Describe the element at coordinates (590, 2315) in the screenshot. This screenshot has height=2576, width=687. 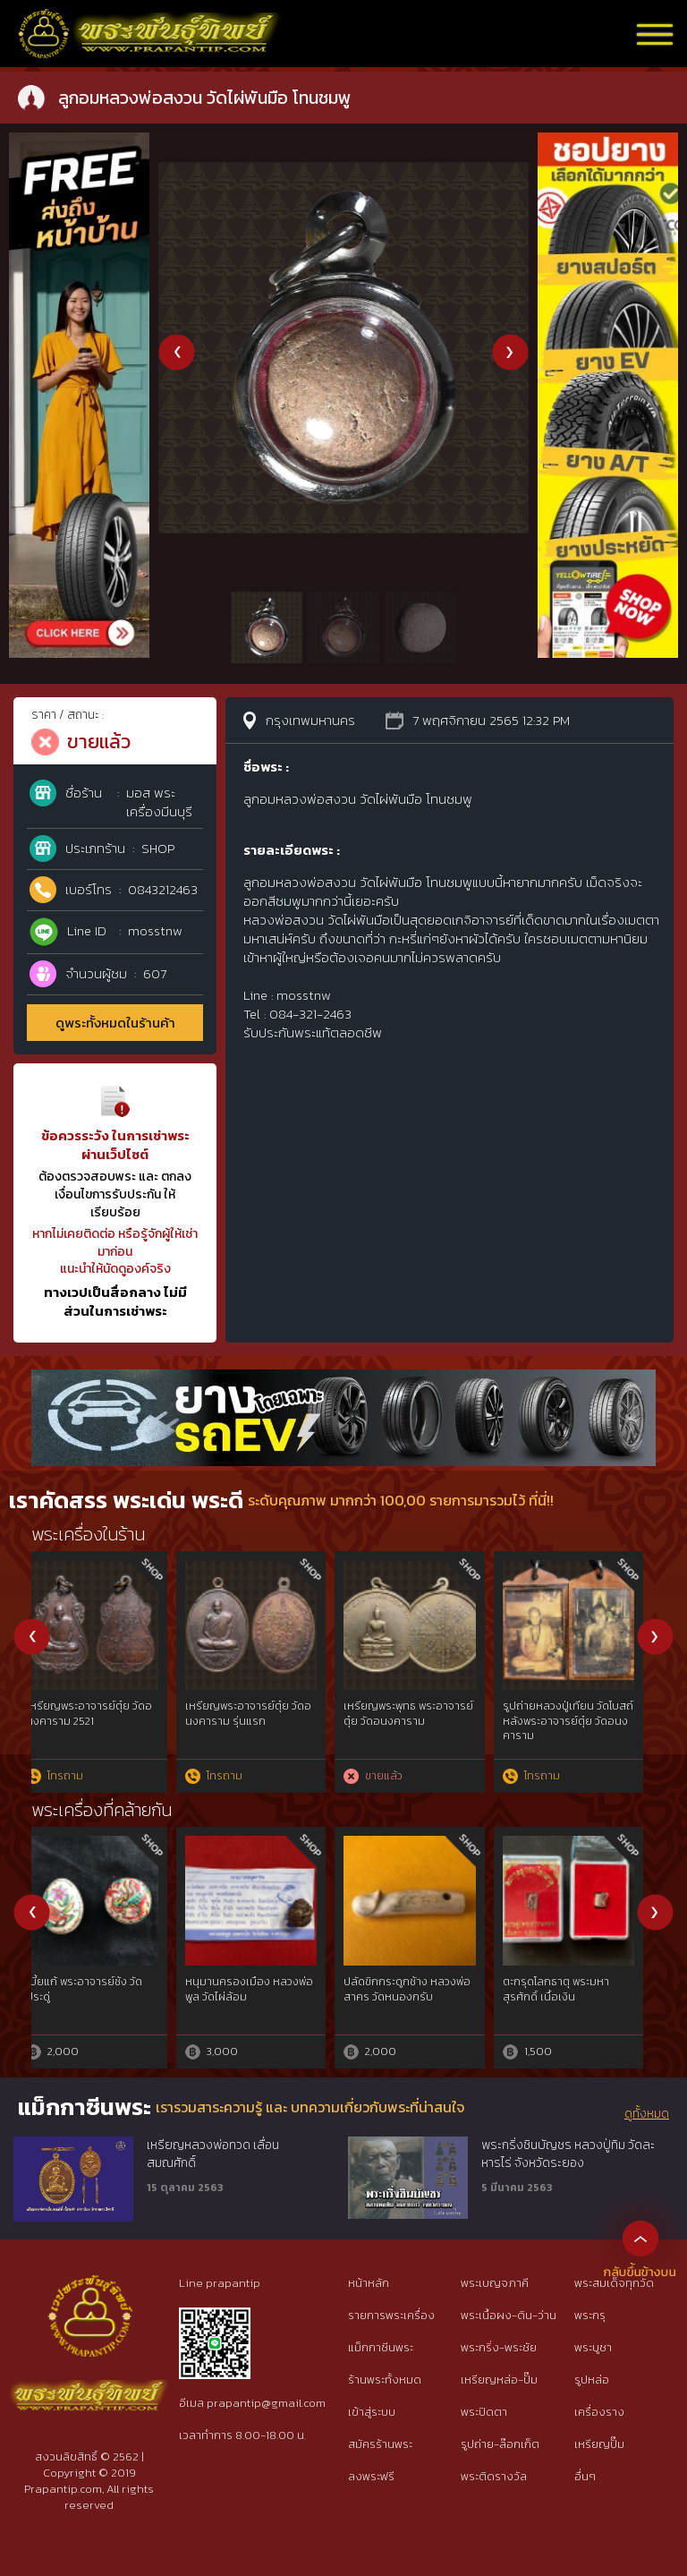
I see `พระกรุ` at that location.